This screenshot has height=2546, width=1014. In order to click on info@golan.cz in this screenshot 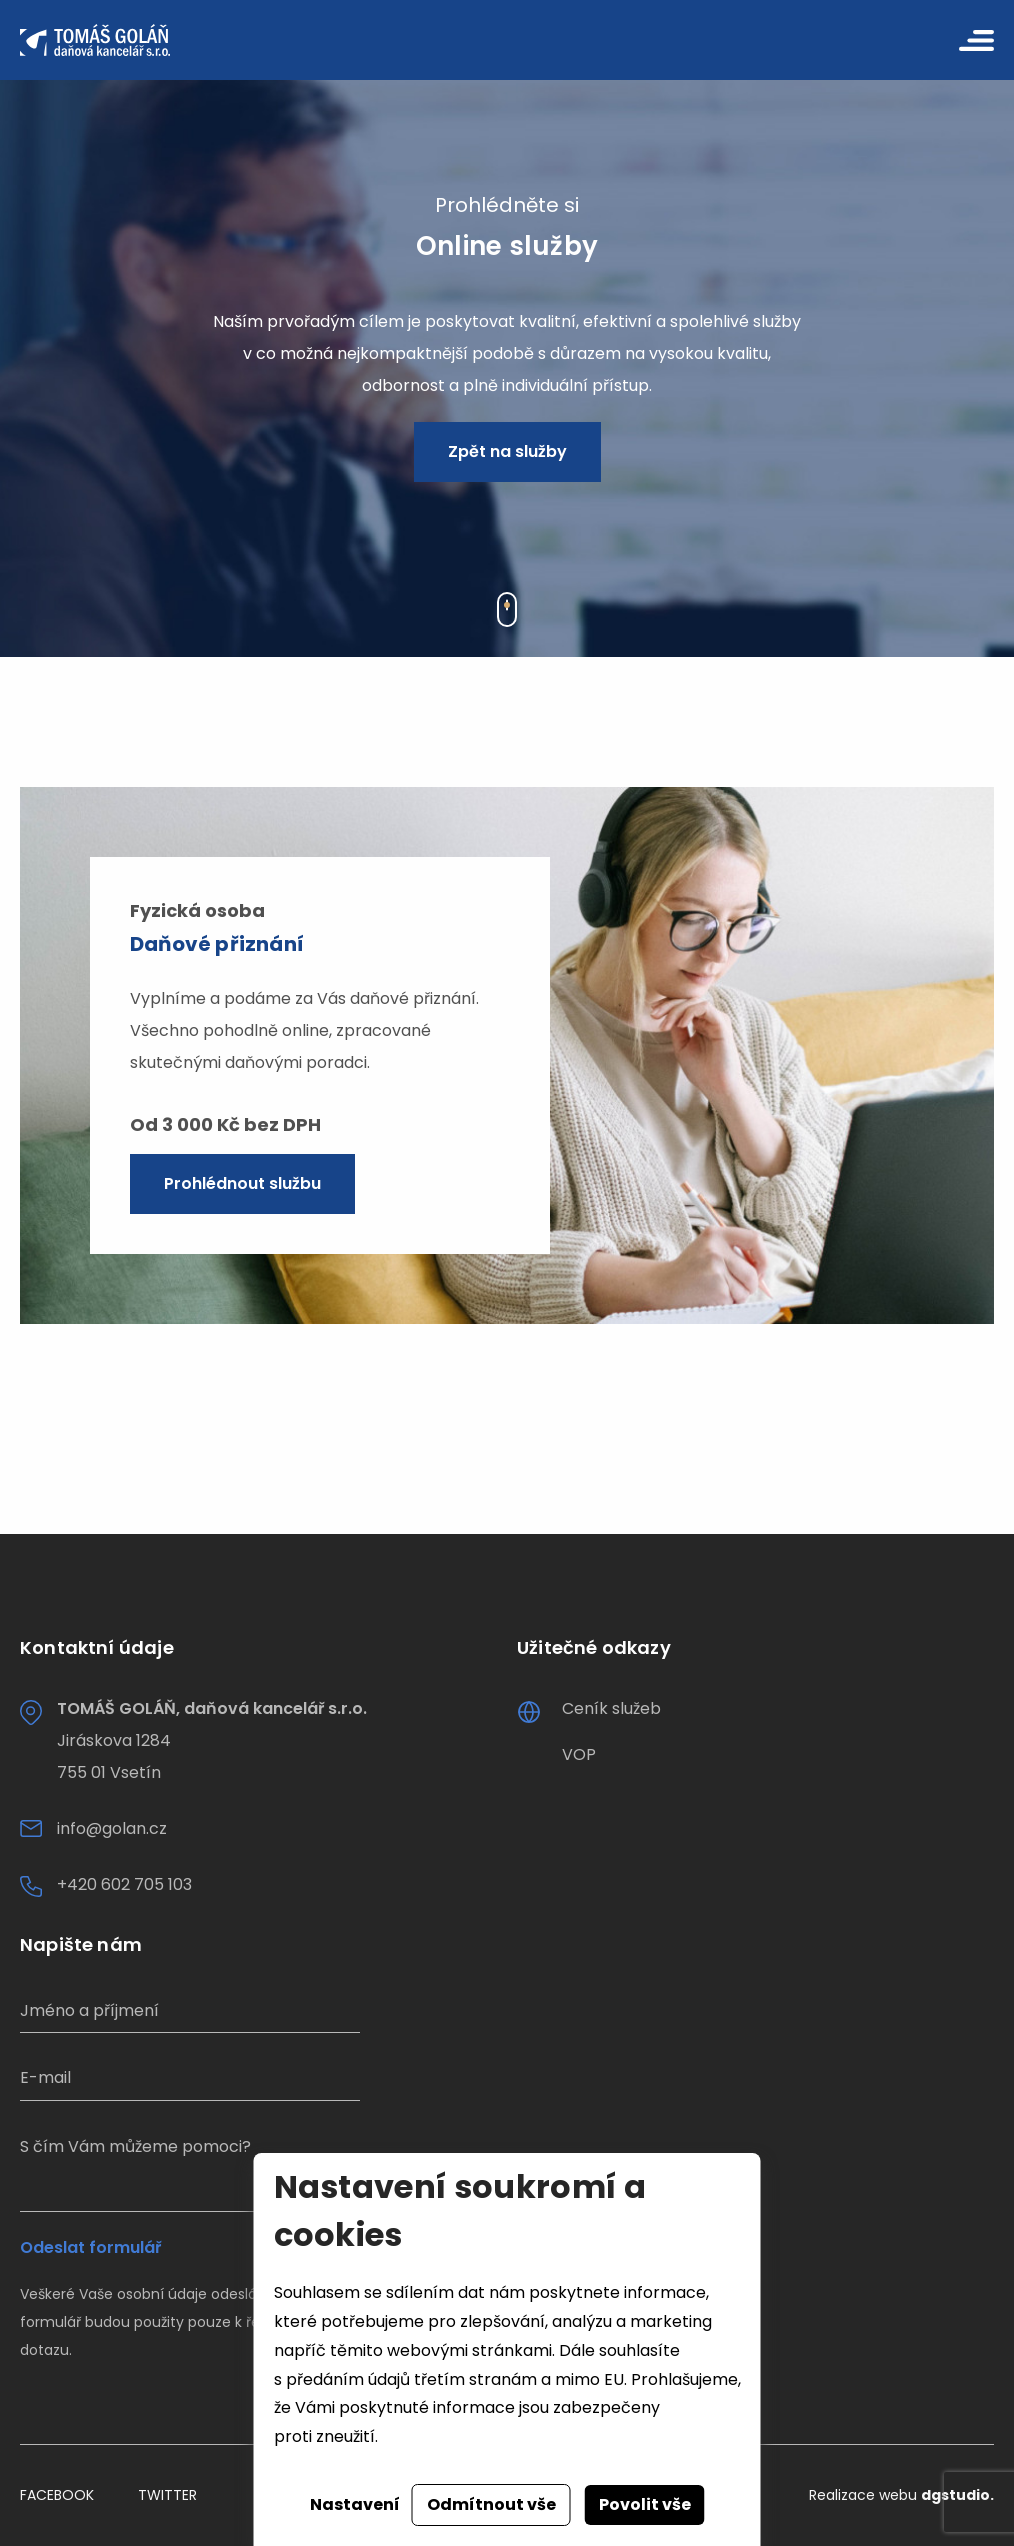, I will do `click(112, 1828)`.